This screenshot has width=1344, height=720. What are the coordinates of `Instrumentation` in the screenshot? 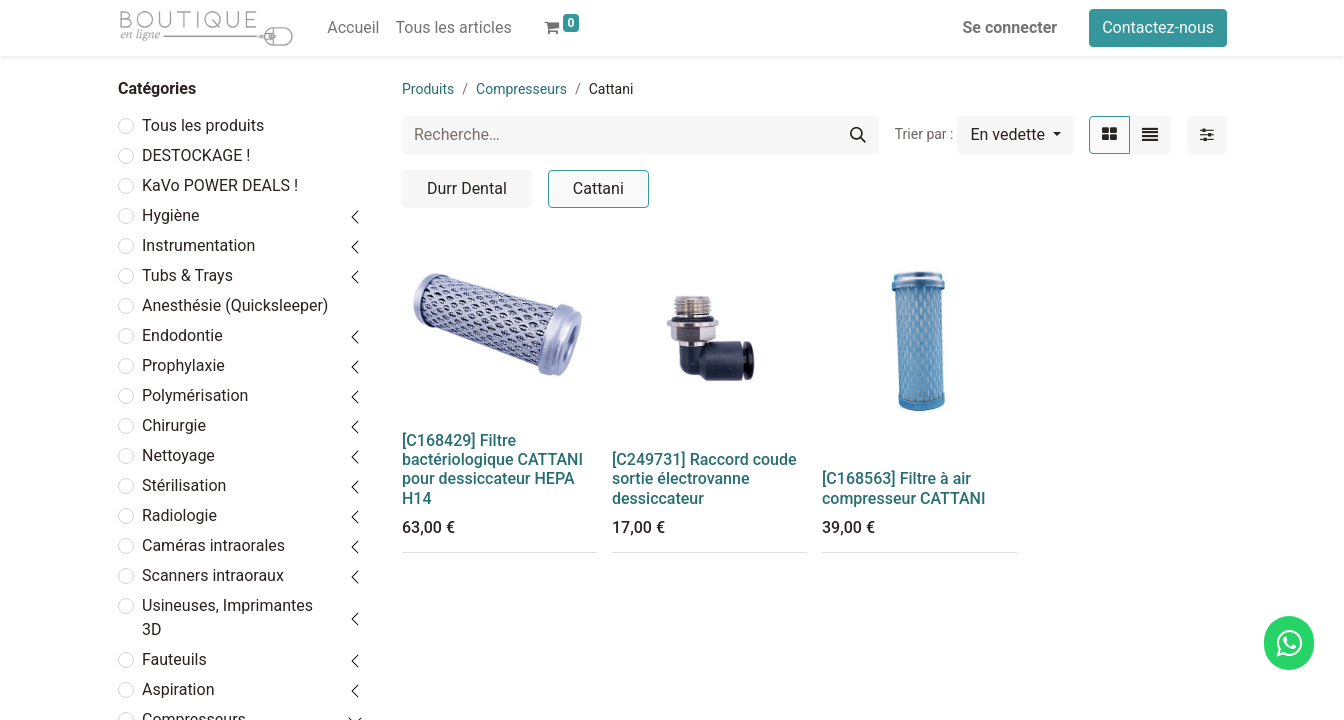 It's located at (198, 245).